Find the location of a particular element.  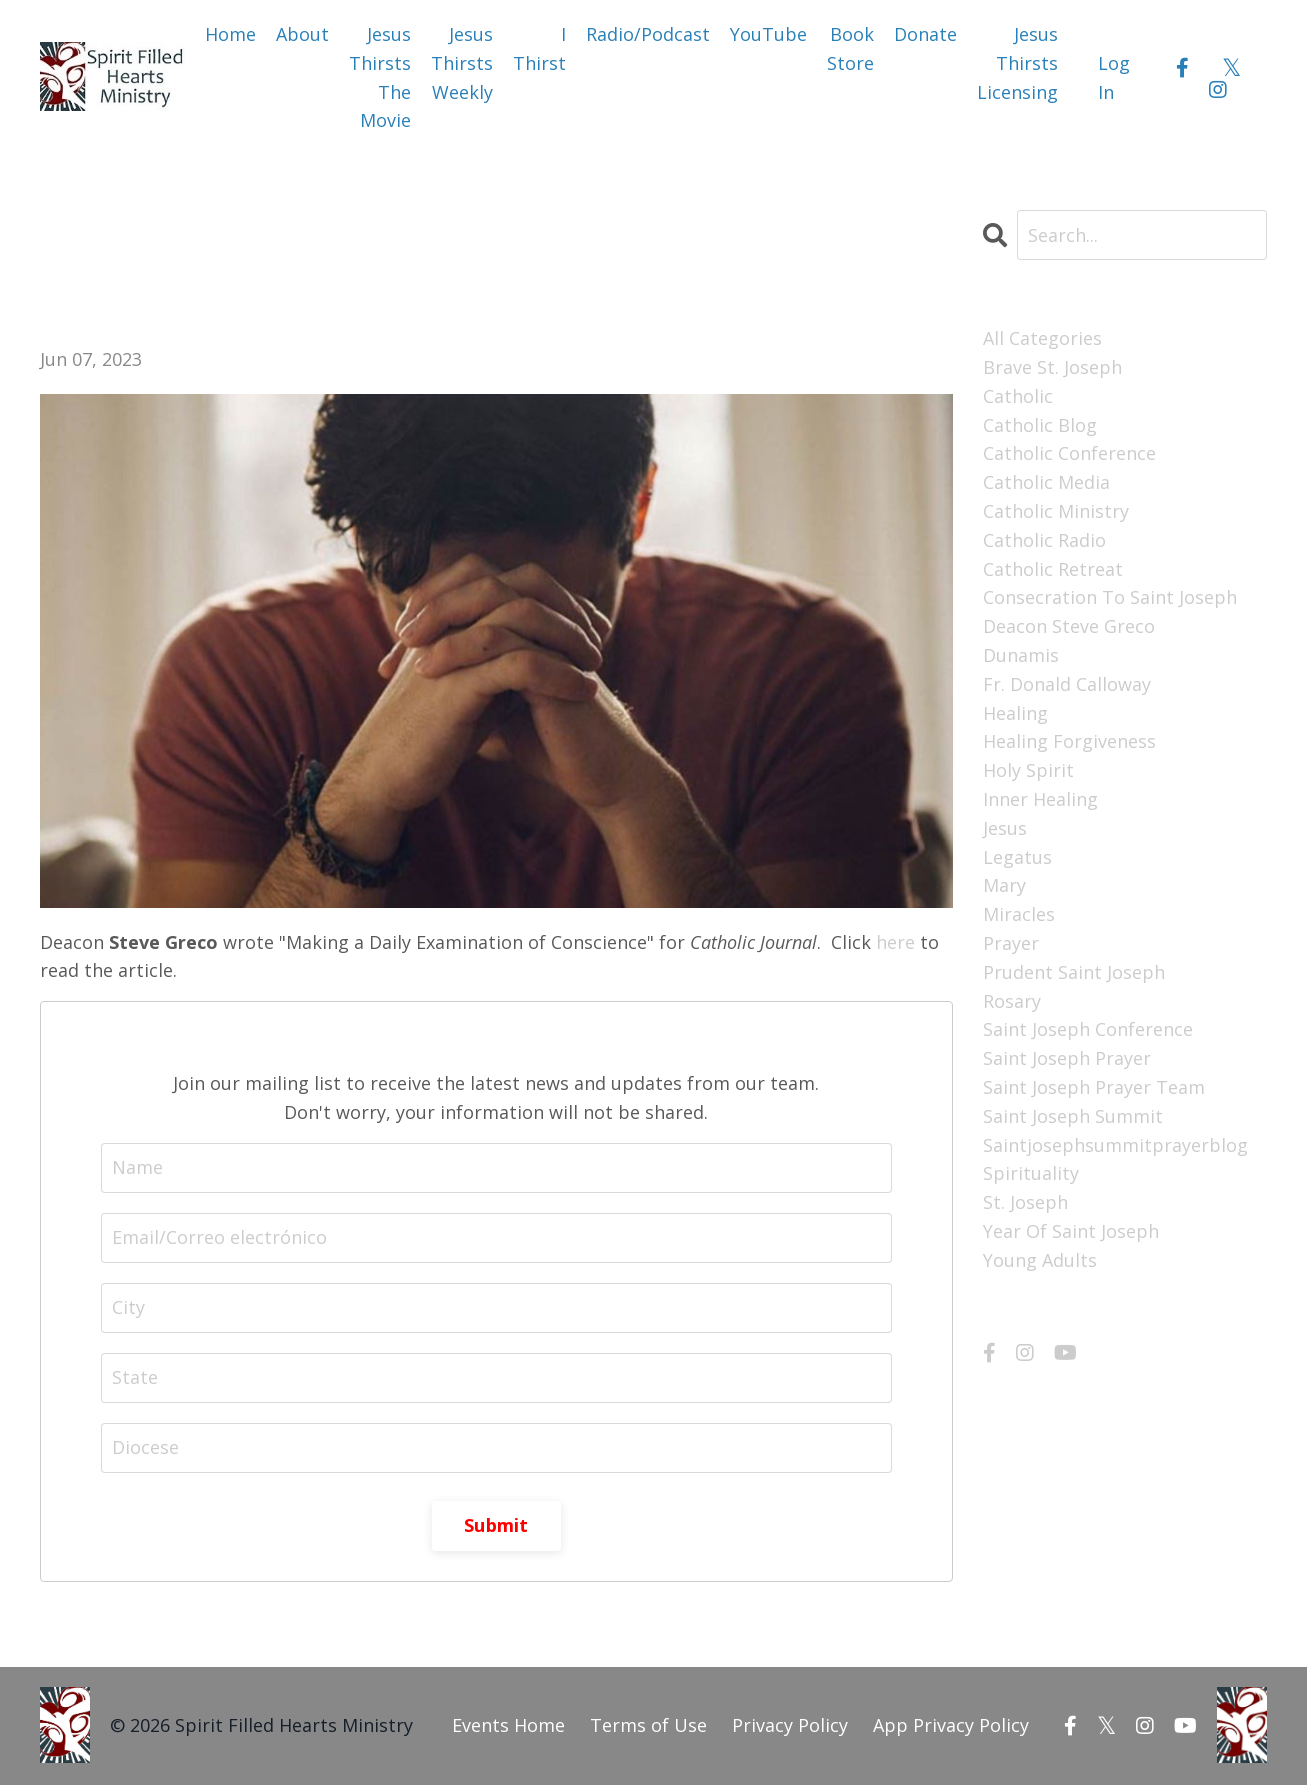

About is located at coordinates (302, 34).